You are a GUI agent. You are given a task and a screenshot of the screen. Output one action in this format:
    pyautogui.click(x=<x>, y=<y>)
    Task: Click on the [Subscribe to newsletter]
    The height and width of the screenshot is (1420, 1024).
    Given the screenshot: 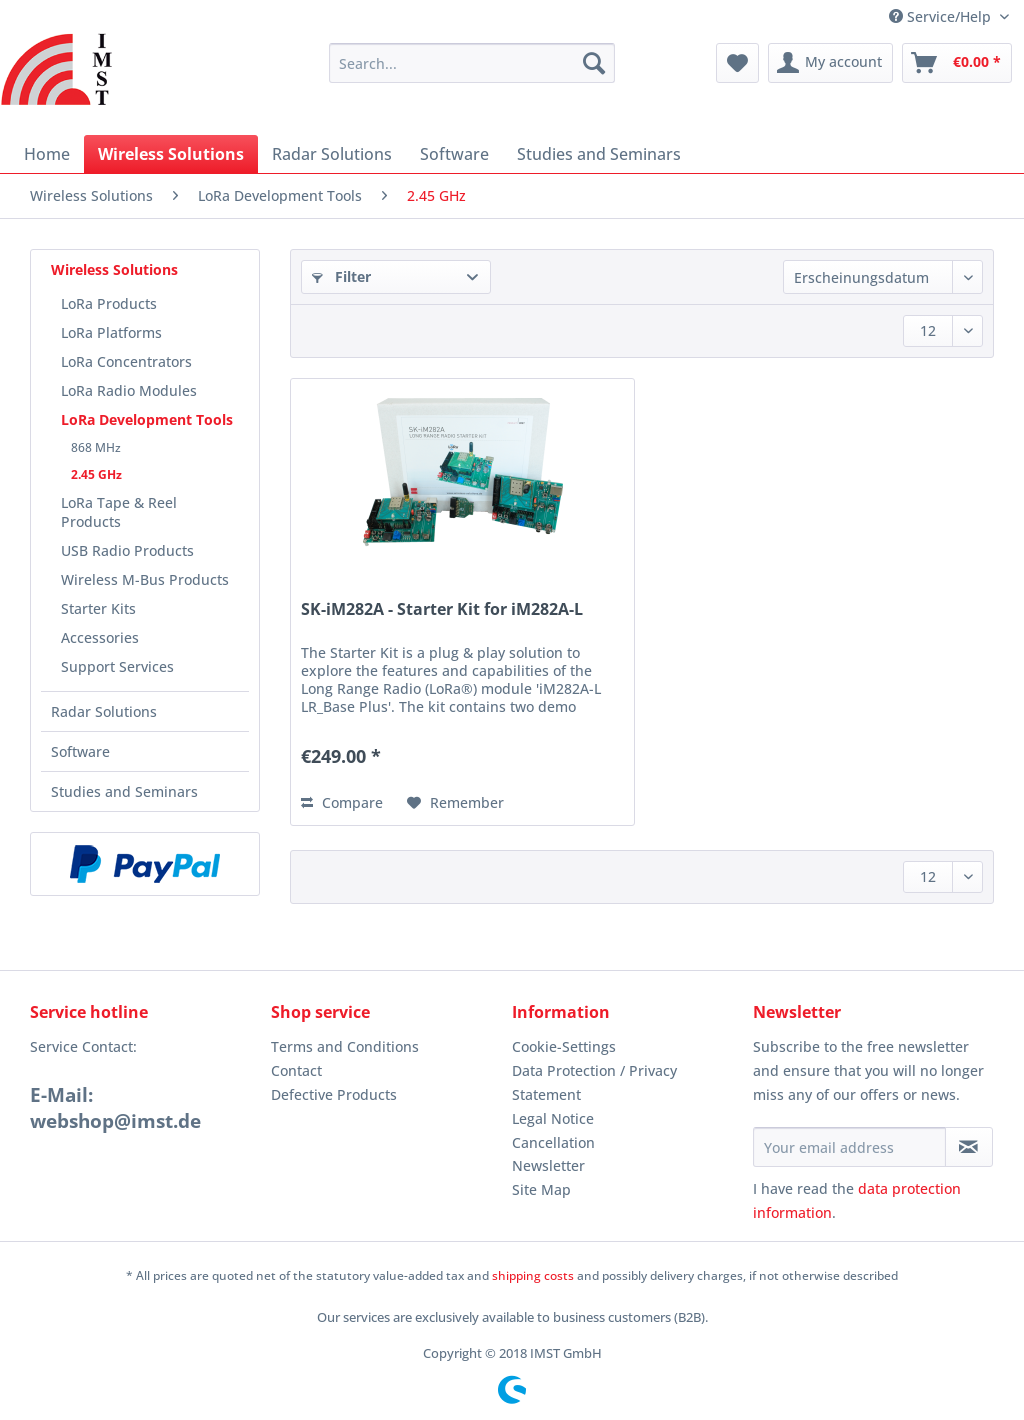 What is the action you would take?
    pyautogui.click(x=969, y=1147)
    